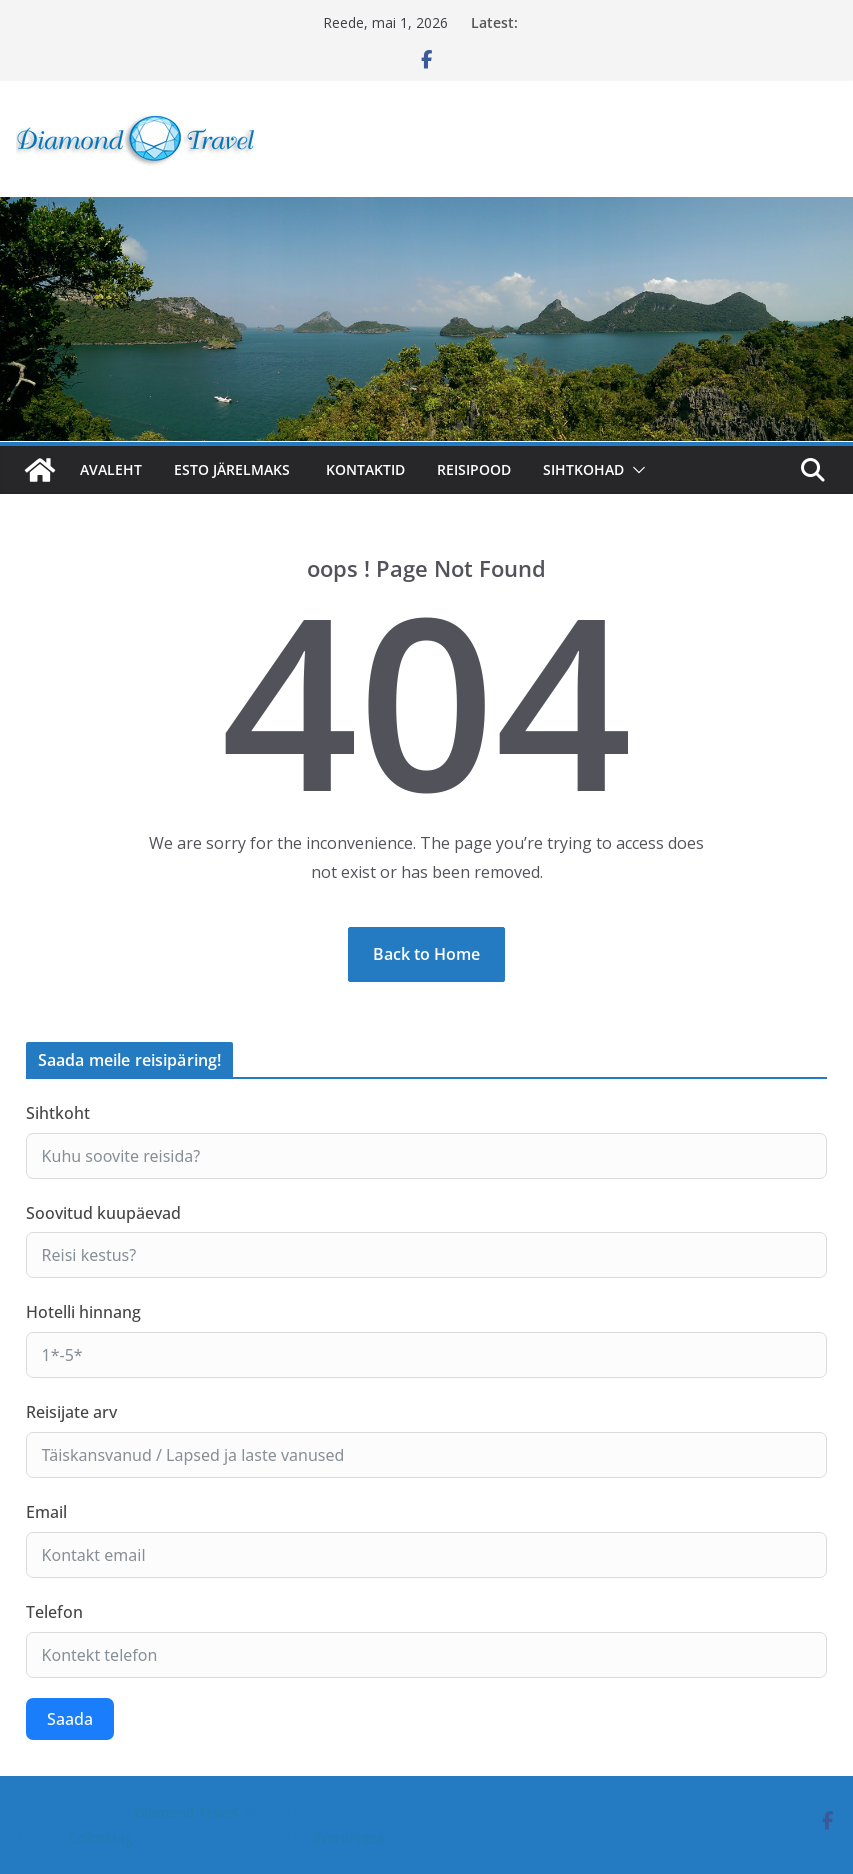 The height and width of the screenshot is (1874, 853). Describe the element at coordinates (83, 1312) in the screenshot. I see `Hotelli hinnang` at that location.